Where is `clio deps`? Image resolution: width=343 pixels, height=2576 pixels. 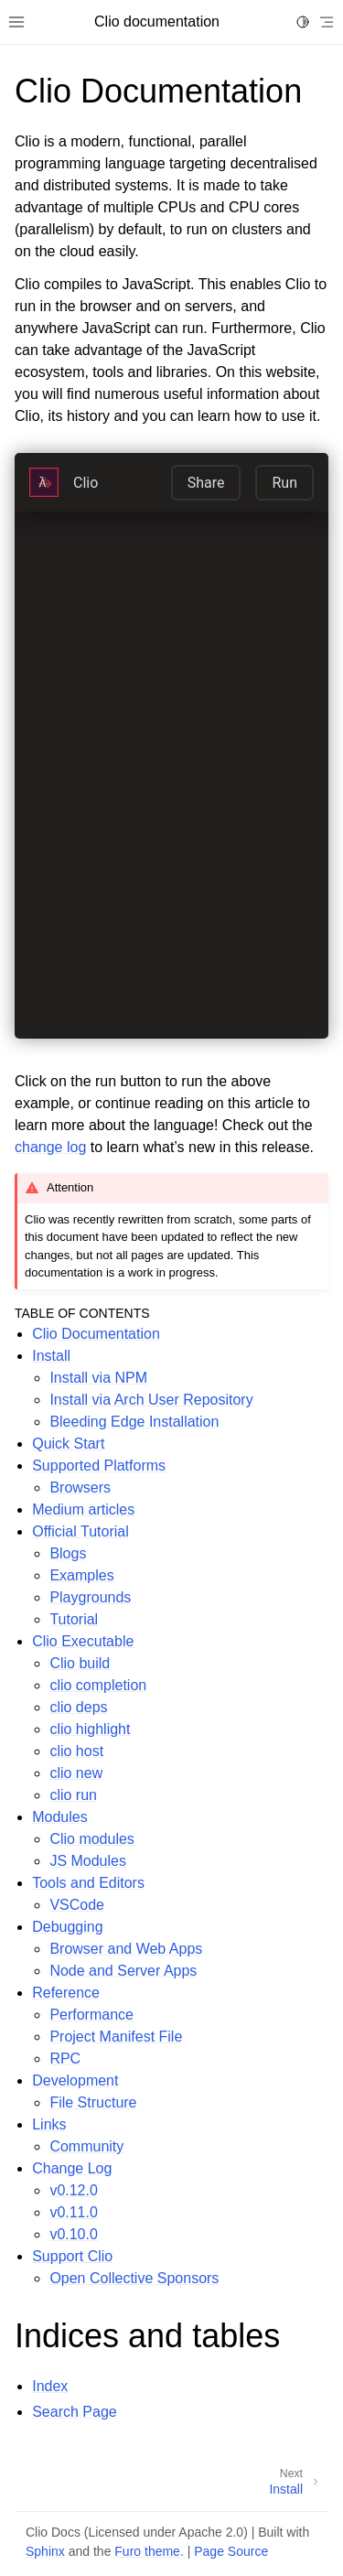 clio deps is located at coordinates (78, 1707).